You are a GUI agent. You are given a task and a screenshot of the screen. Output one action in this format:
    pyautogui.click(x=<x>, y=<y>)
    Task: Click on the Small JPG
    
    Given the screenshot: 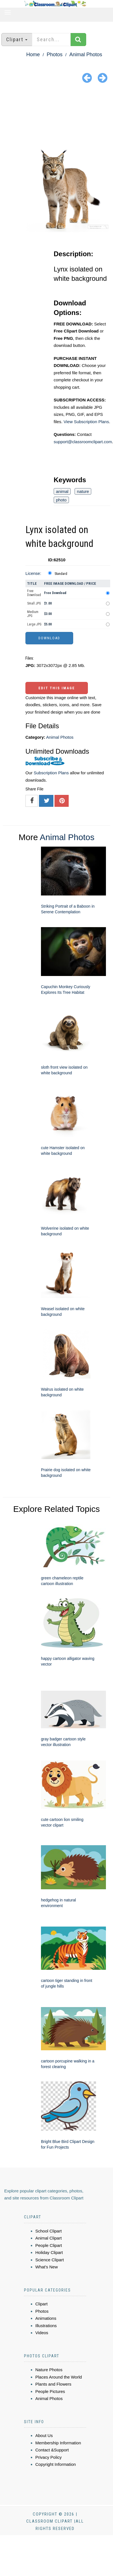 What is the action you would take?
    pyautogui.click(x=34, y=603)
    